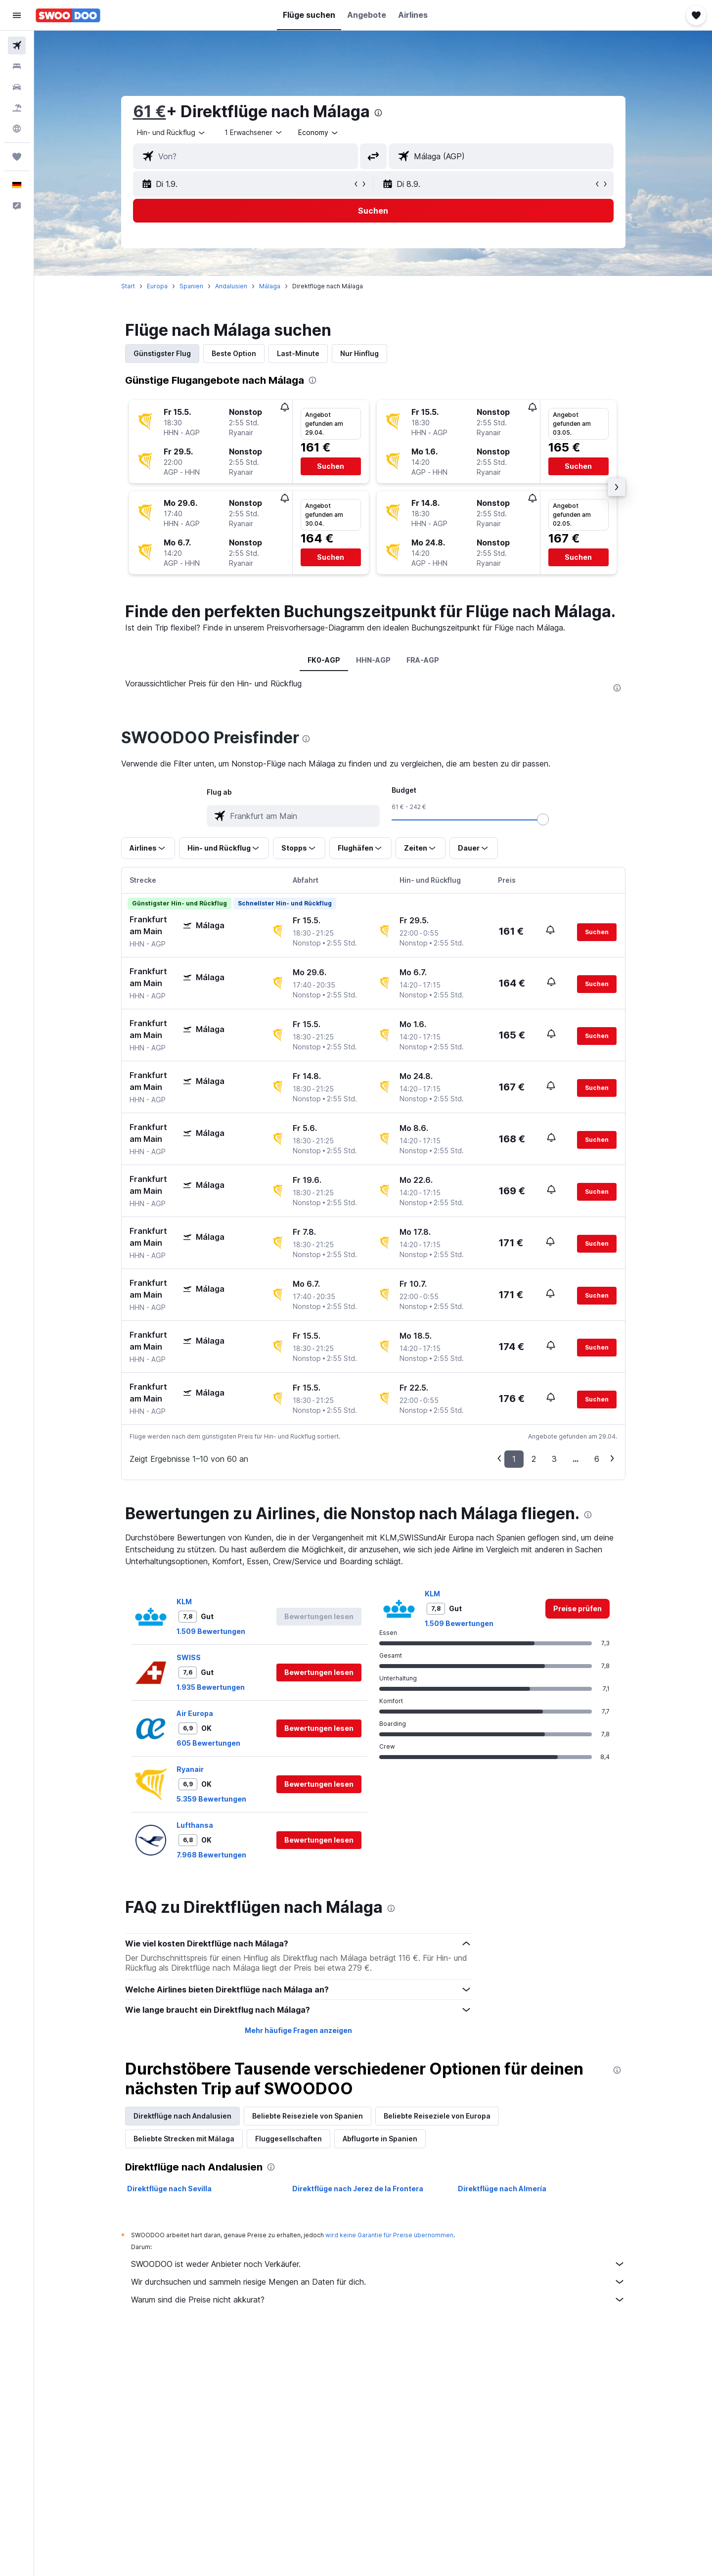  Describe the element at coordinates (149, 111) in the screenshot. I see `61 €` at that location.